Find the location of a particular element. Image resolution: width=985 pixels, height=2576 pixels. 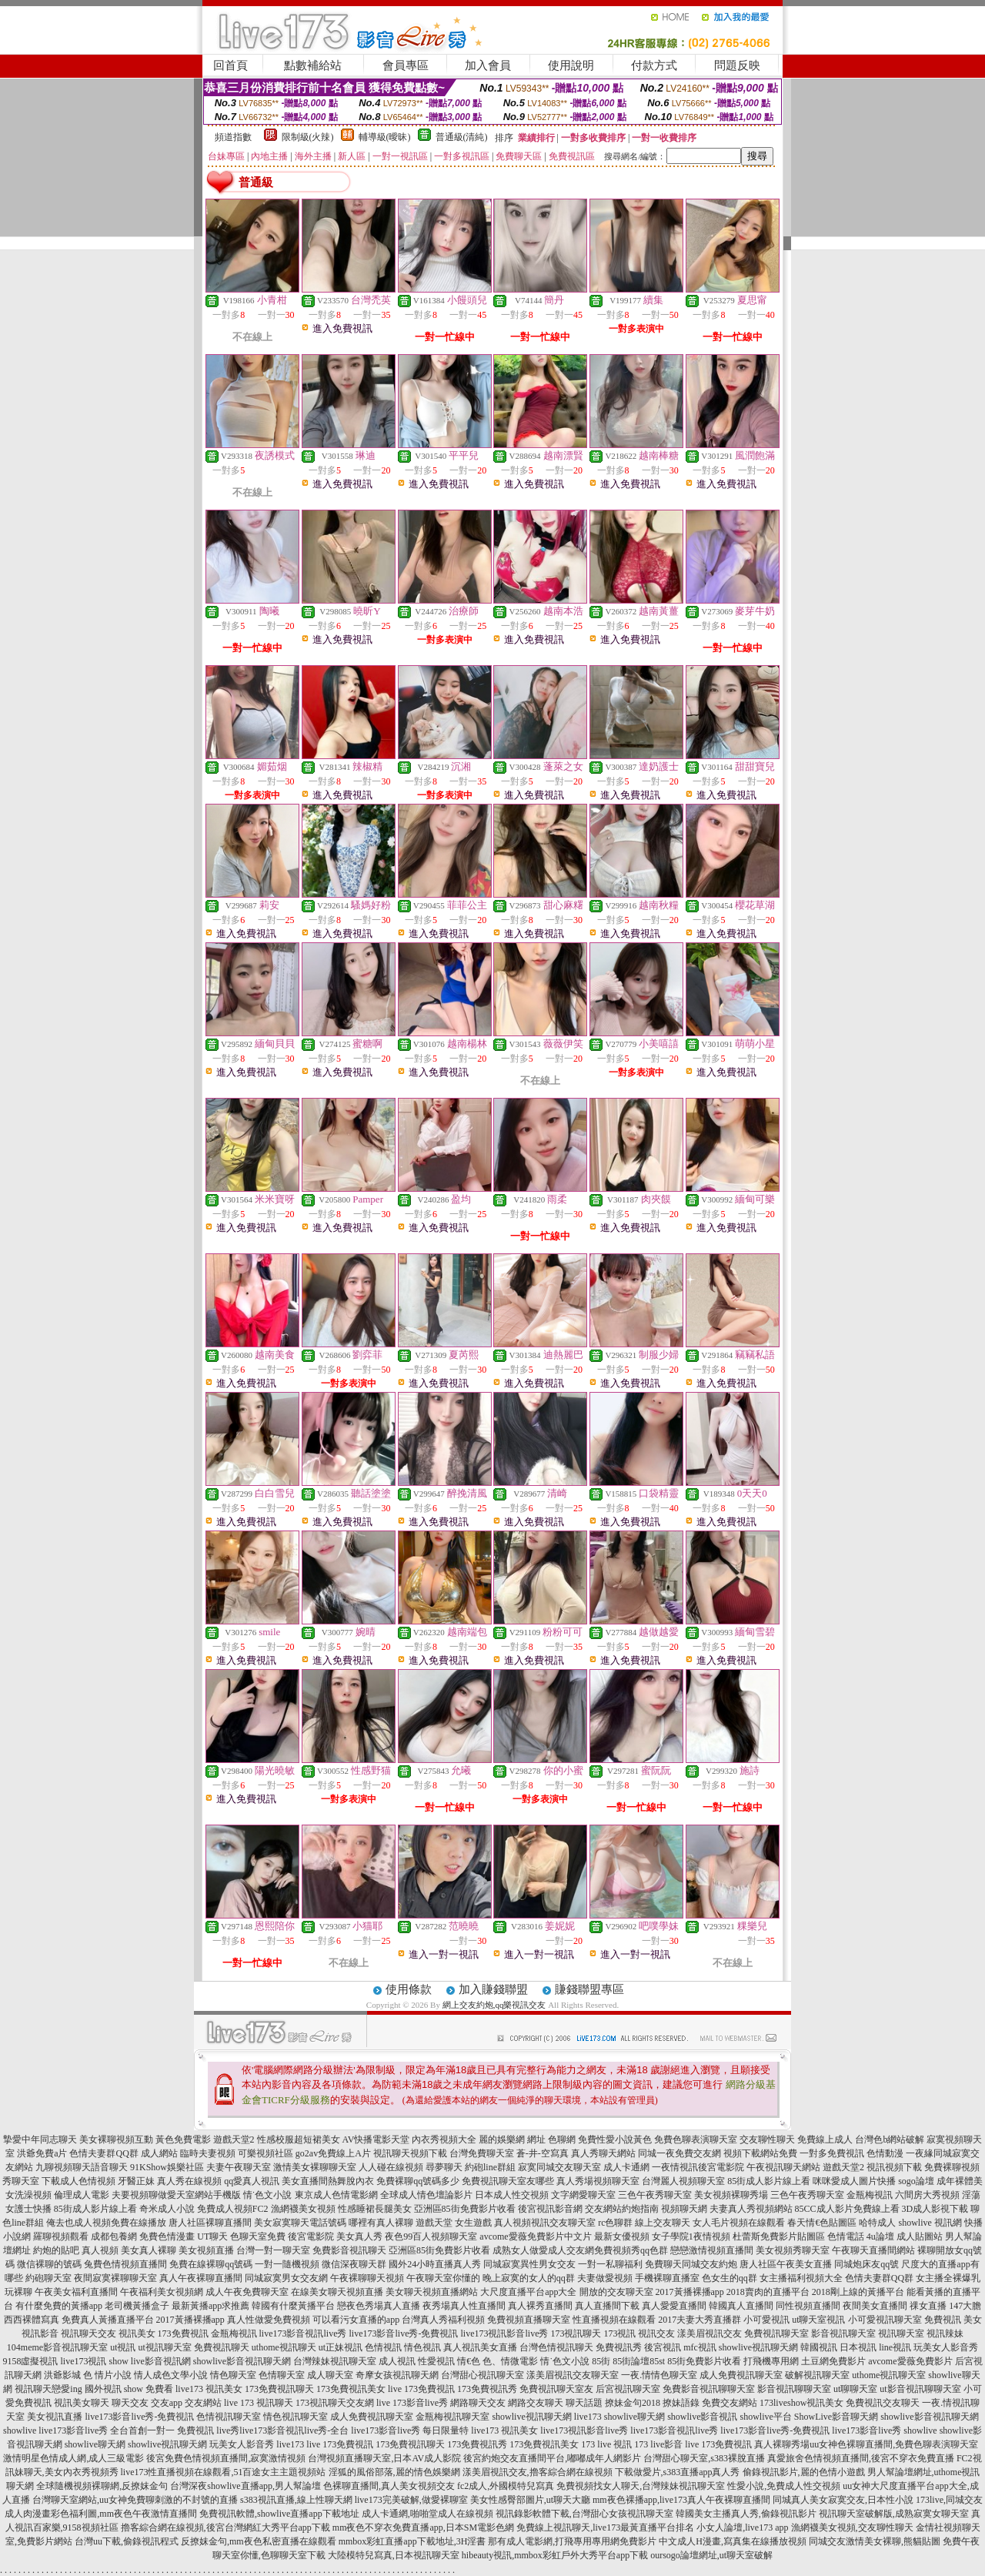

uu女神色裸聊直播間,免費色聊表演聊天室 is located at coordinates (894, 2444).